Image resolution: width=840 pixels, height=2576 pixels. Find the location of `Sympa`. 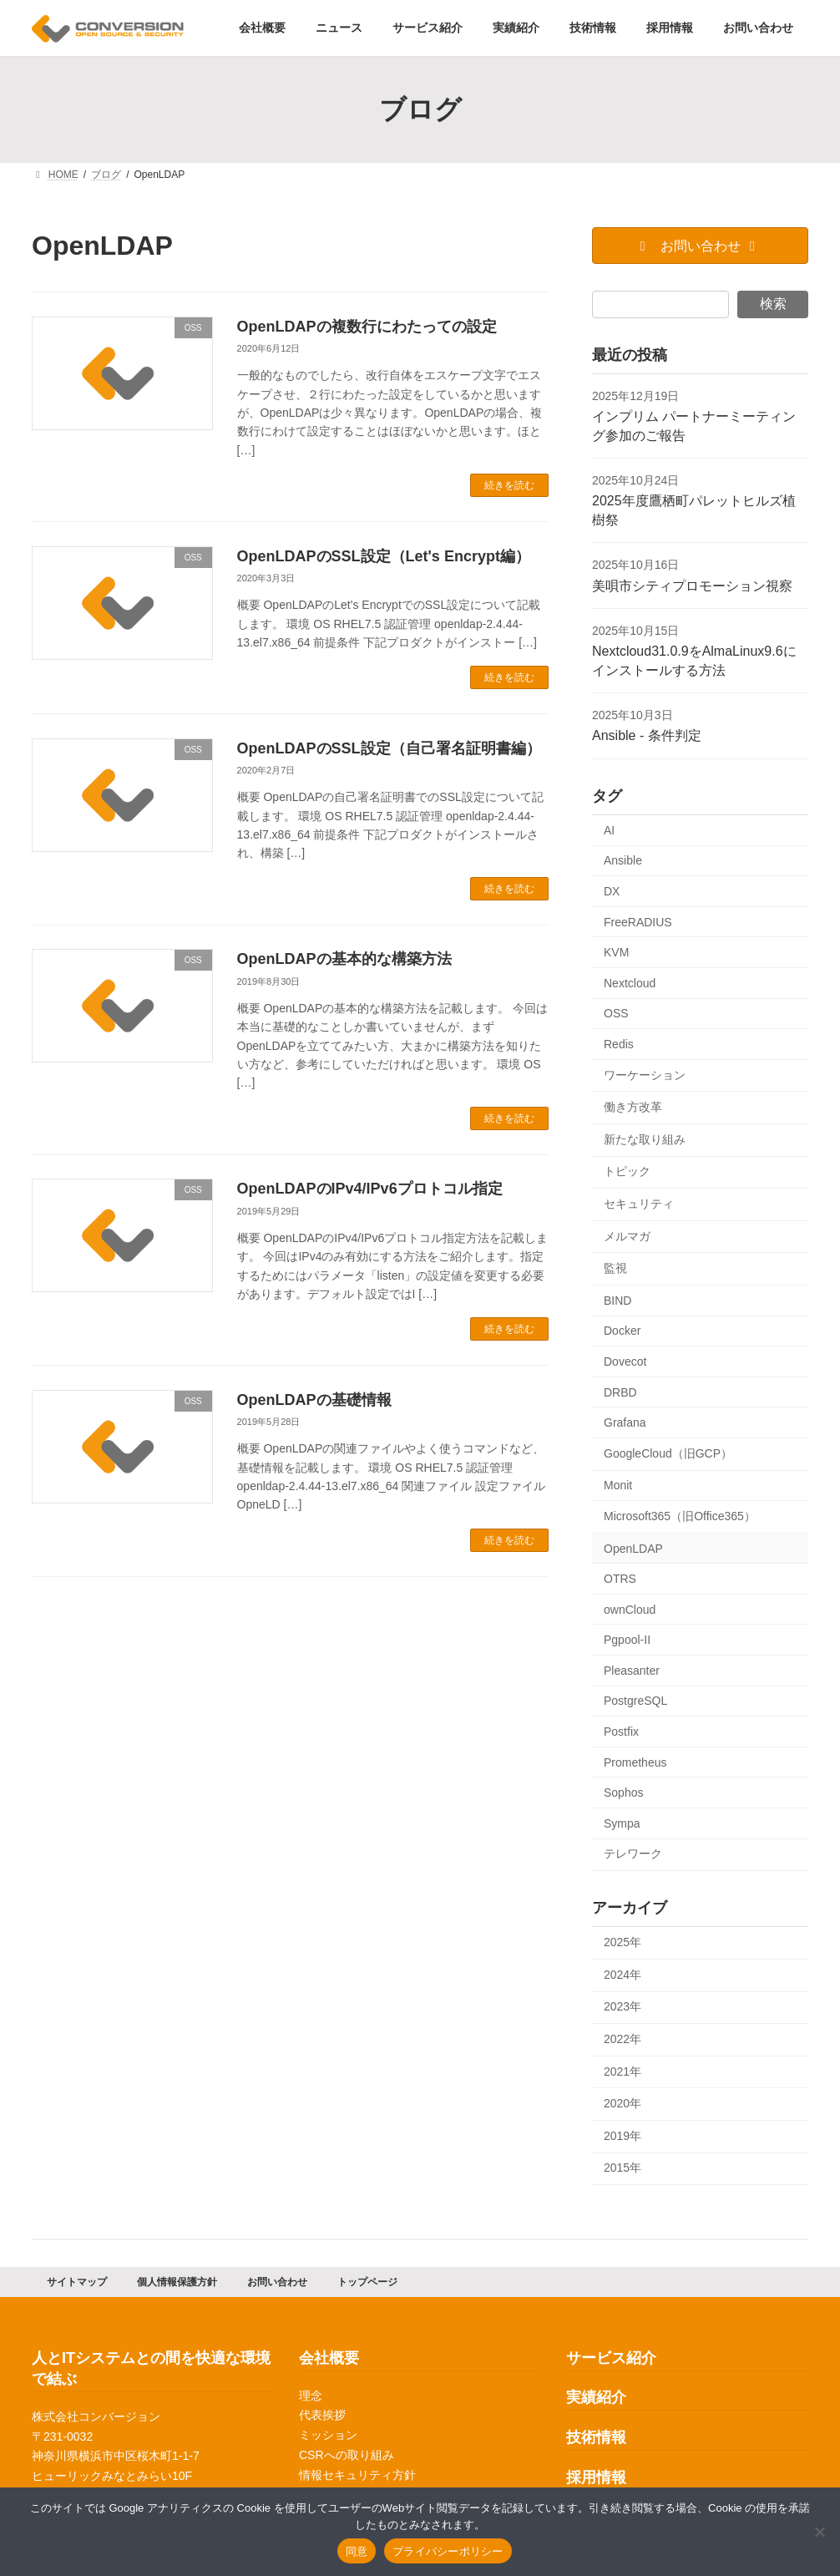

Sympa is located at coordinates (622, 1823).